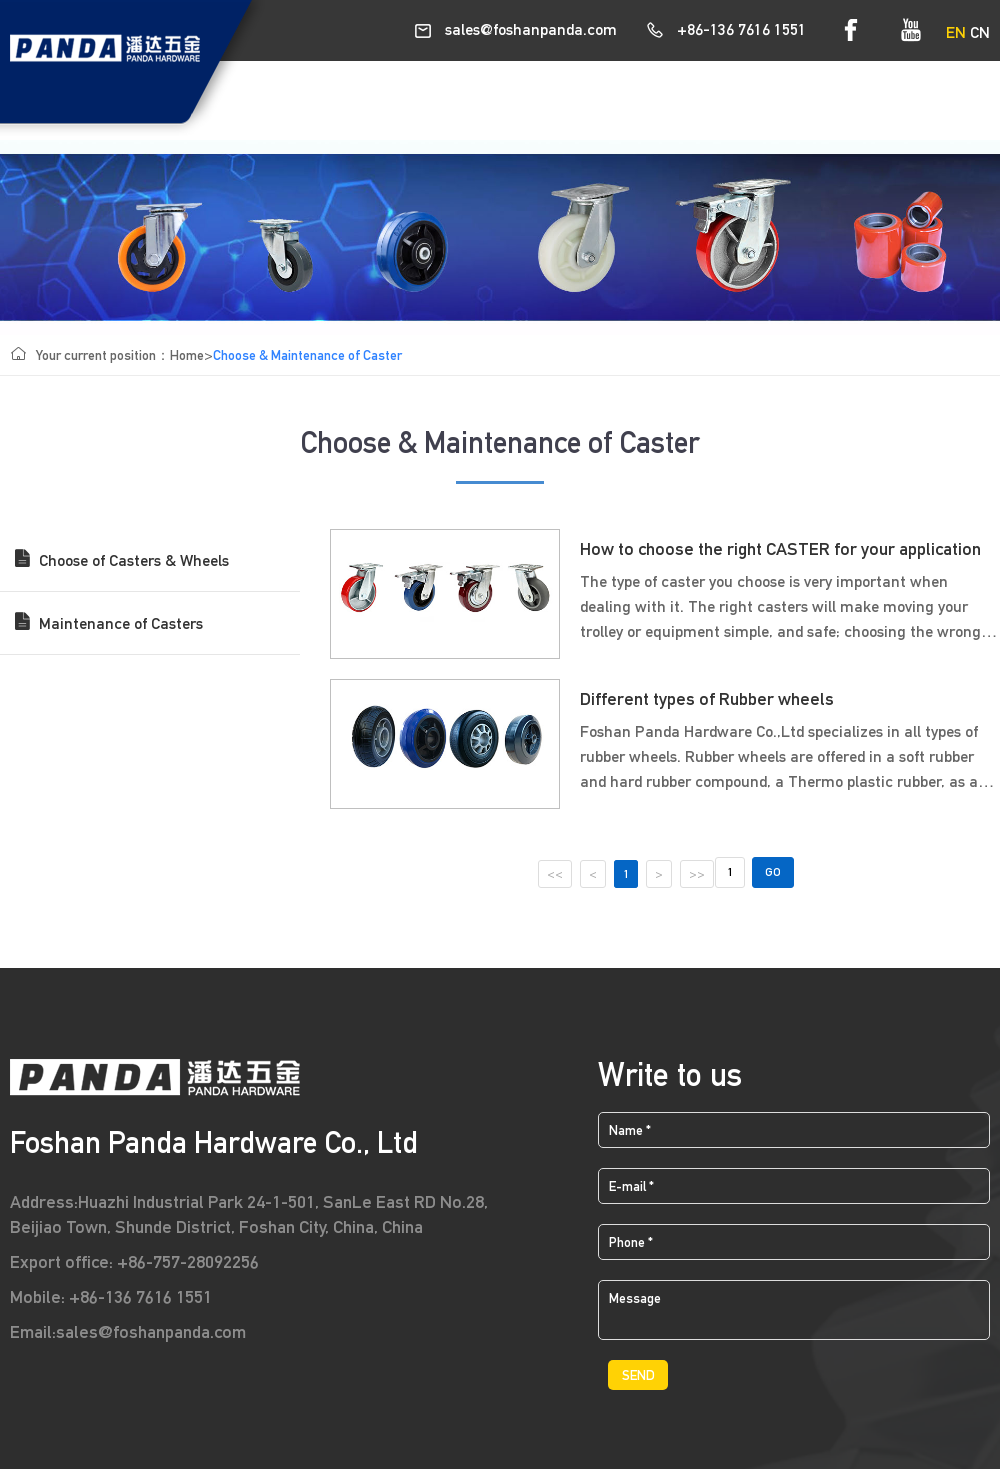 This screenshot has height=1469, width=1000. I want to click on Name, so click(630, 1130).